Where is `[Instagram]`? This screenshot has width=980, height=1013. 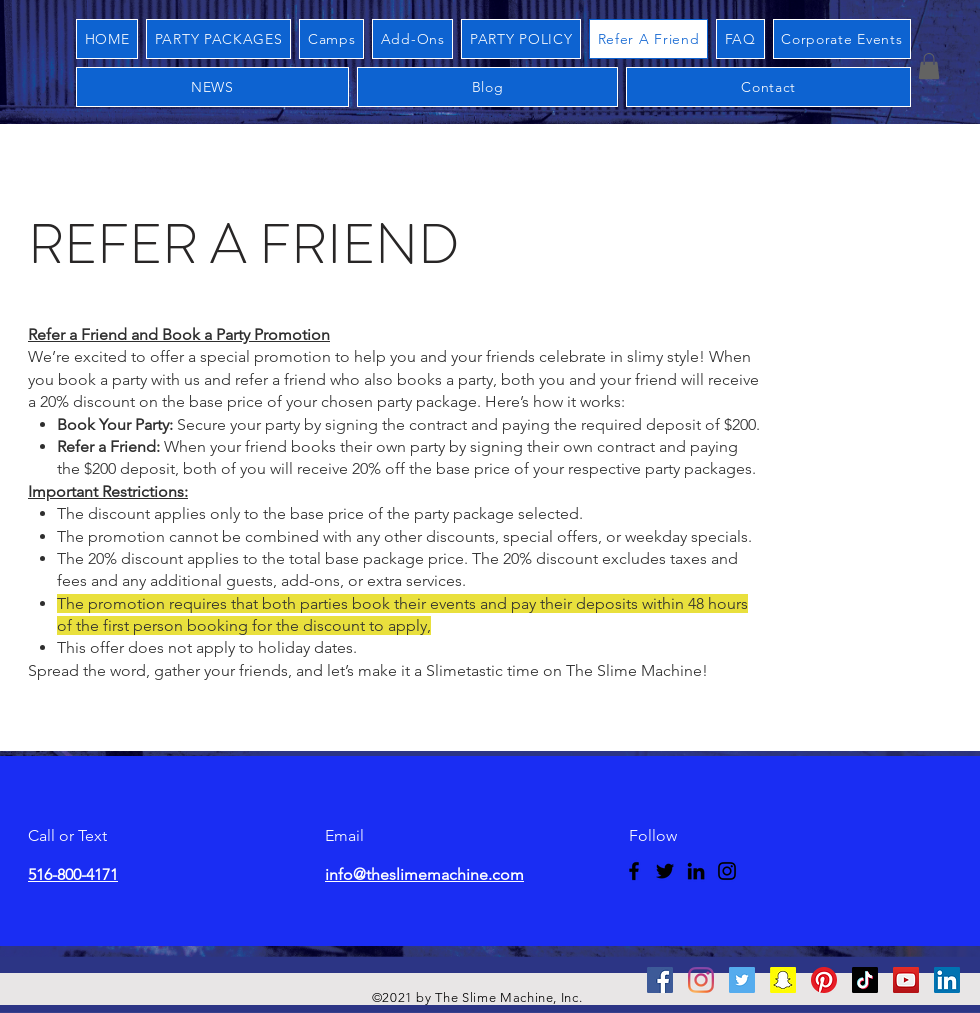
[Instagram] is located at coordinates (727, 871).